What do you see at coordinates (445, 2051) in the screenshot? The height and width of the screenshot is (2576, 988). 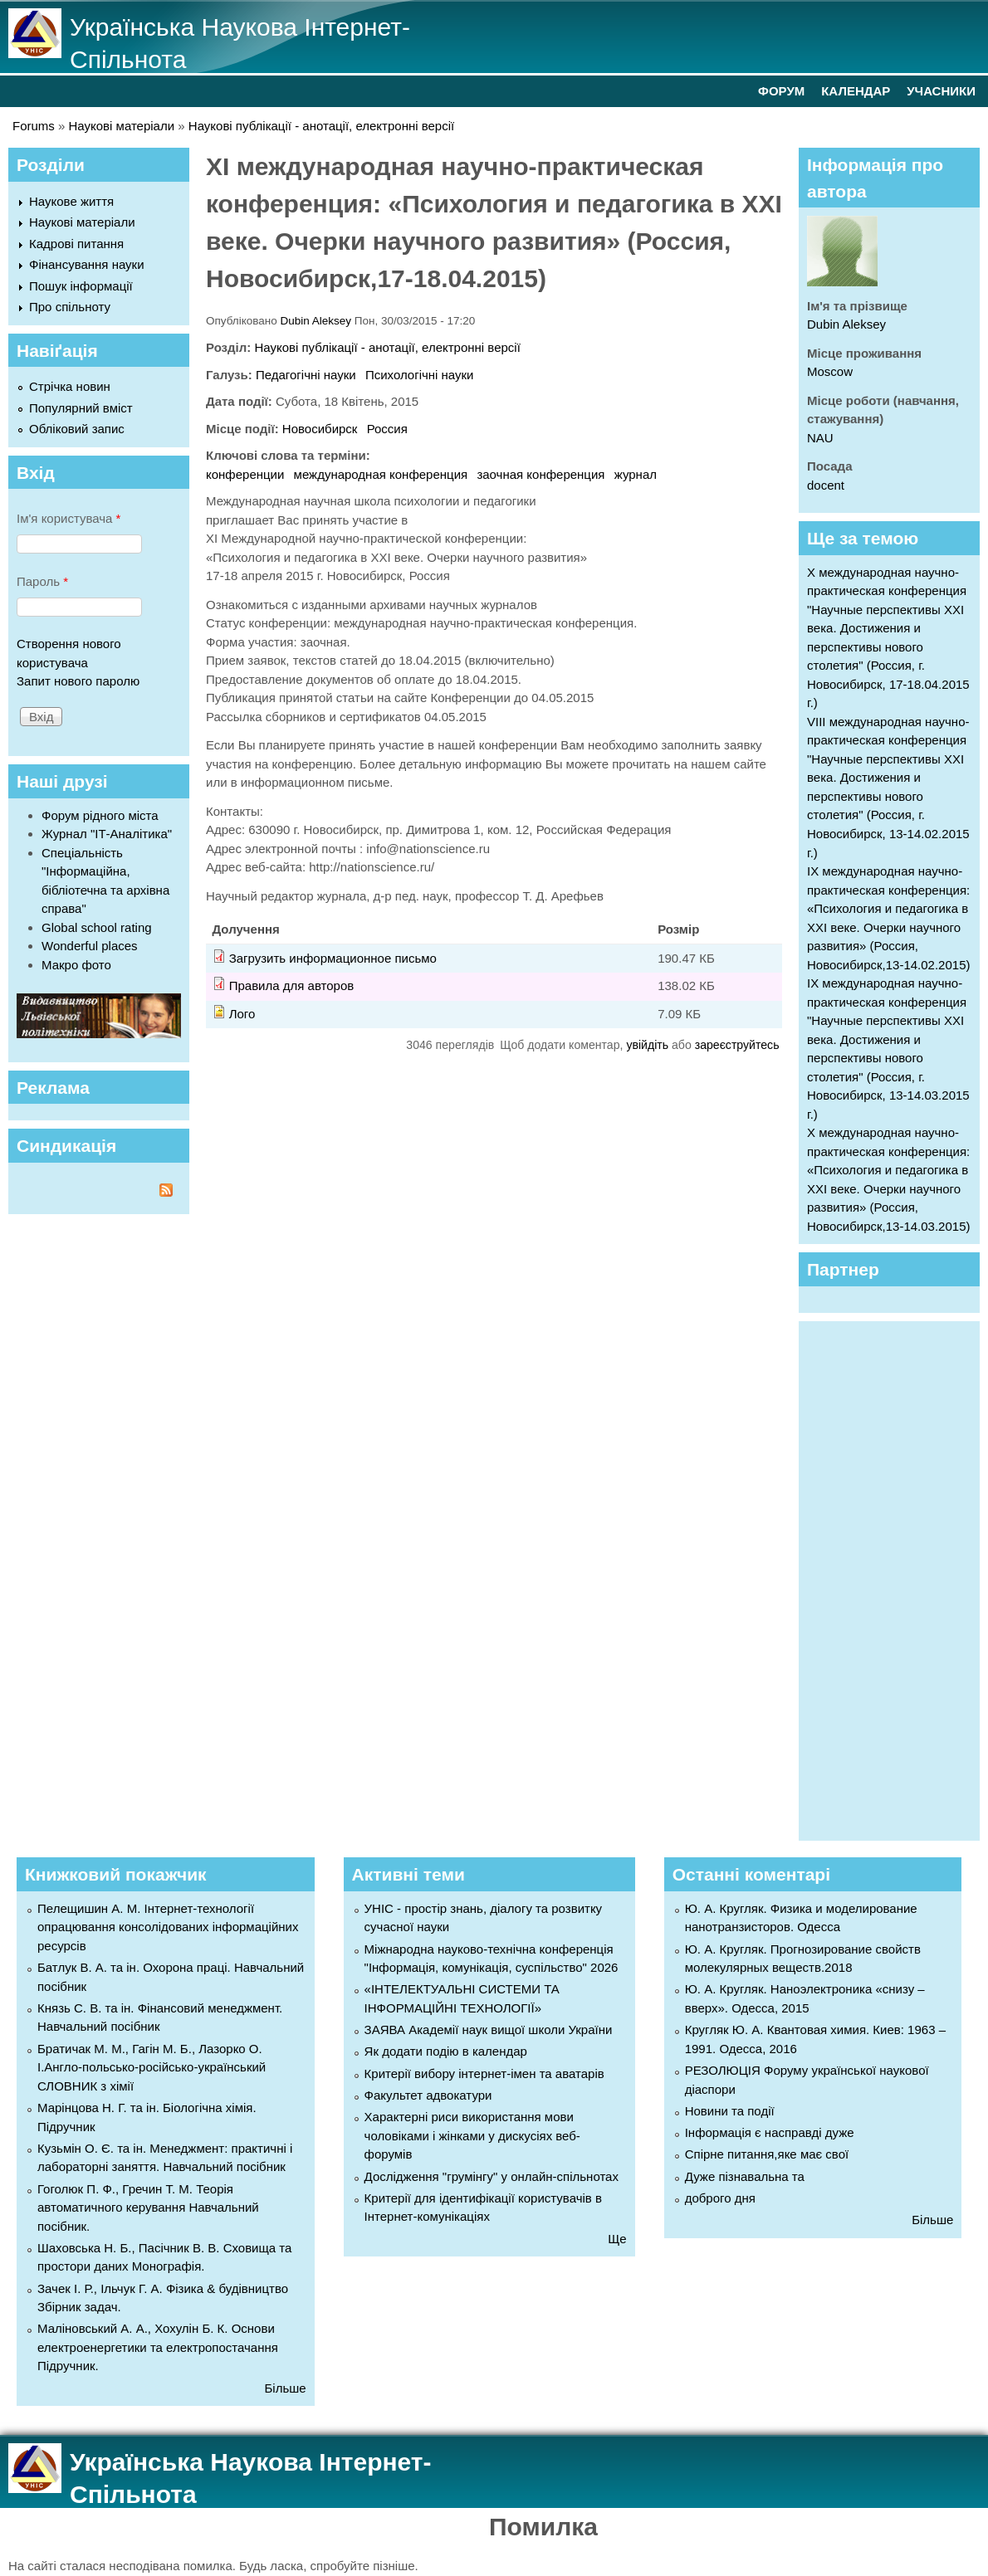 I see `Як додати подію в календар` at bounding box center [445, 2051].